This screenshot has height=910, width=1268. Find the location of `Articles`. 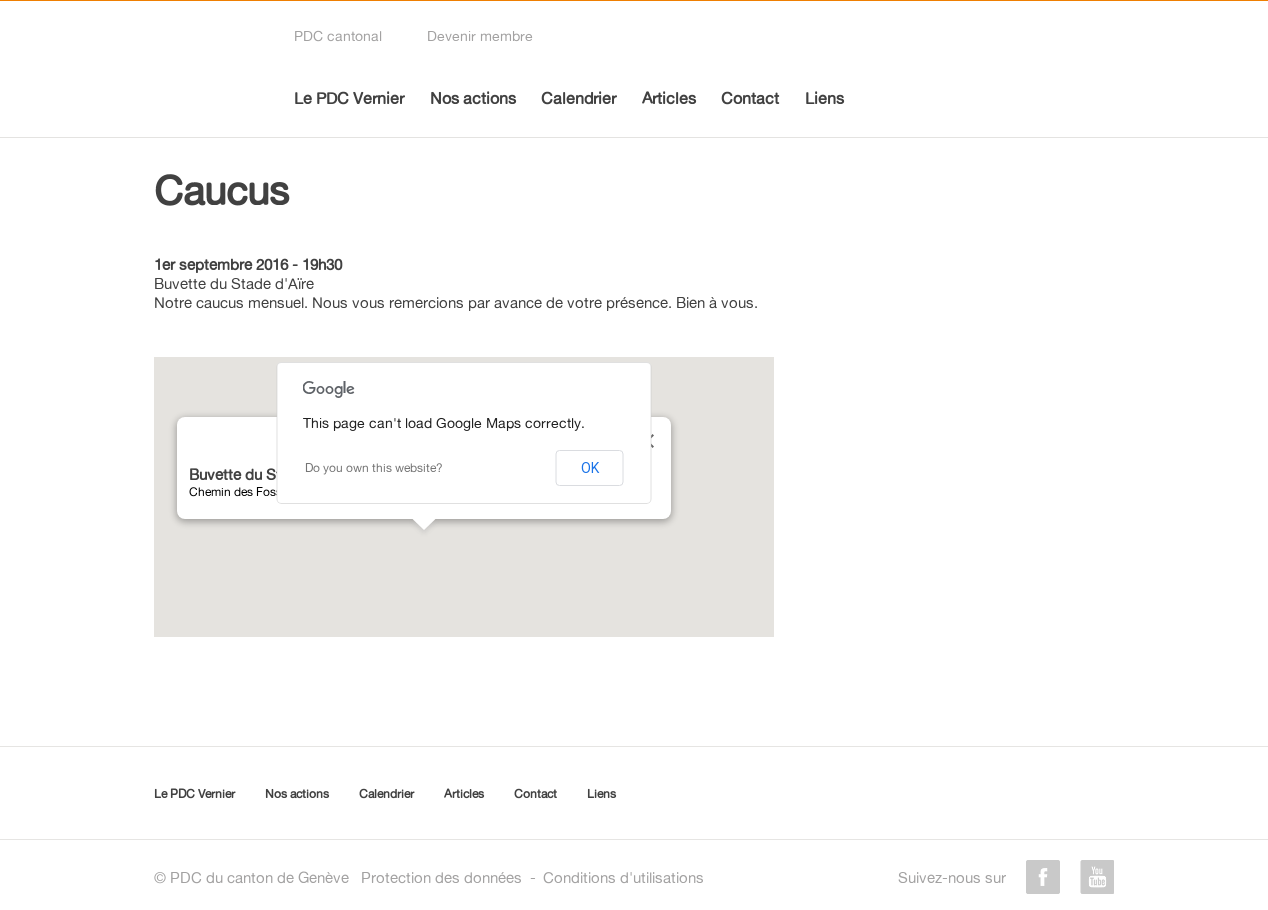

Articles is located at coordinates (669, 98).